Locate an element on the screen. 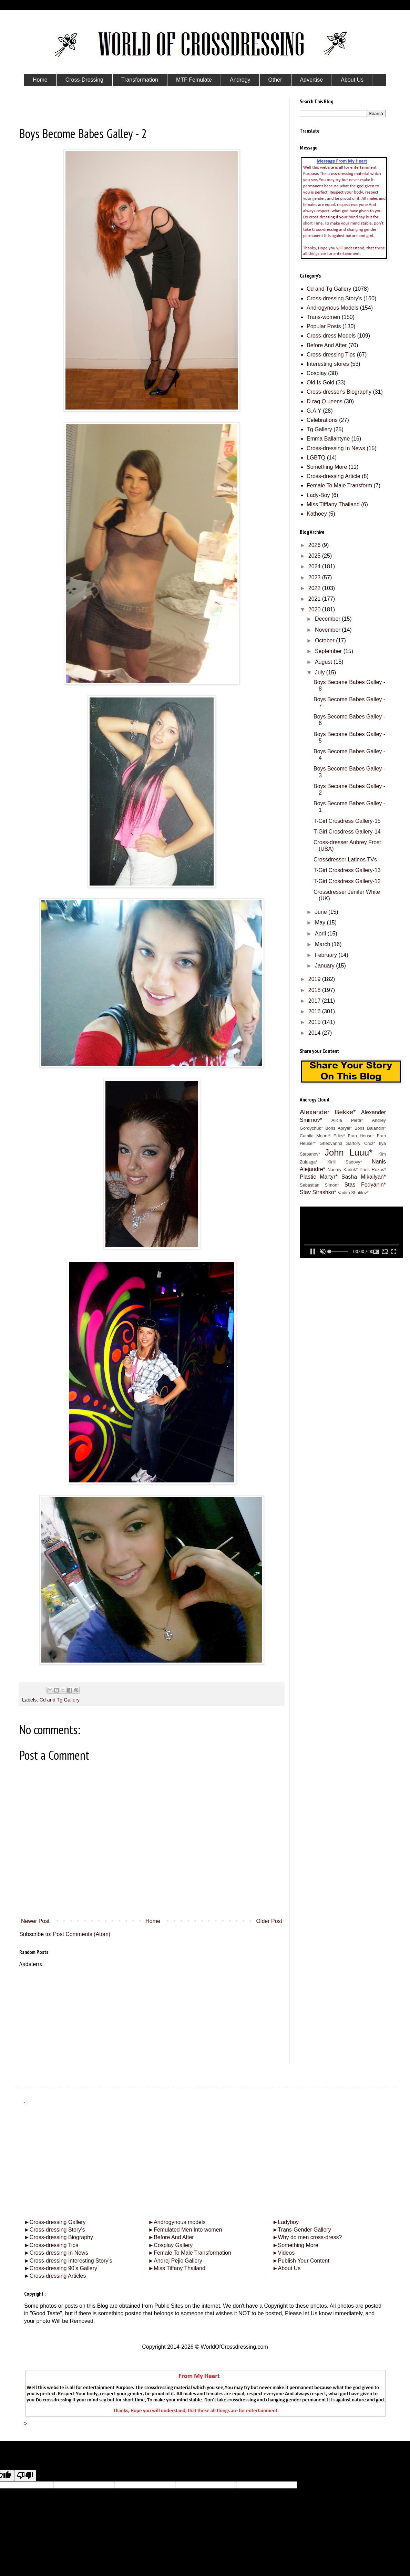 Image resolution: width=410 pixels, height=2576 pixels. May is located at coordinates (321, 922).